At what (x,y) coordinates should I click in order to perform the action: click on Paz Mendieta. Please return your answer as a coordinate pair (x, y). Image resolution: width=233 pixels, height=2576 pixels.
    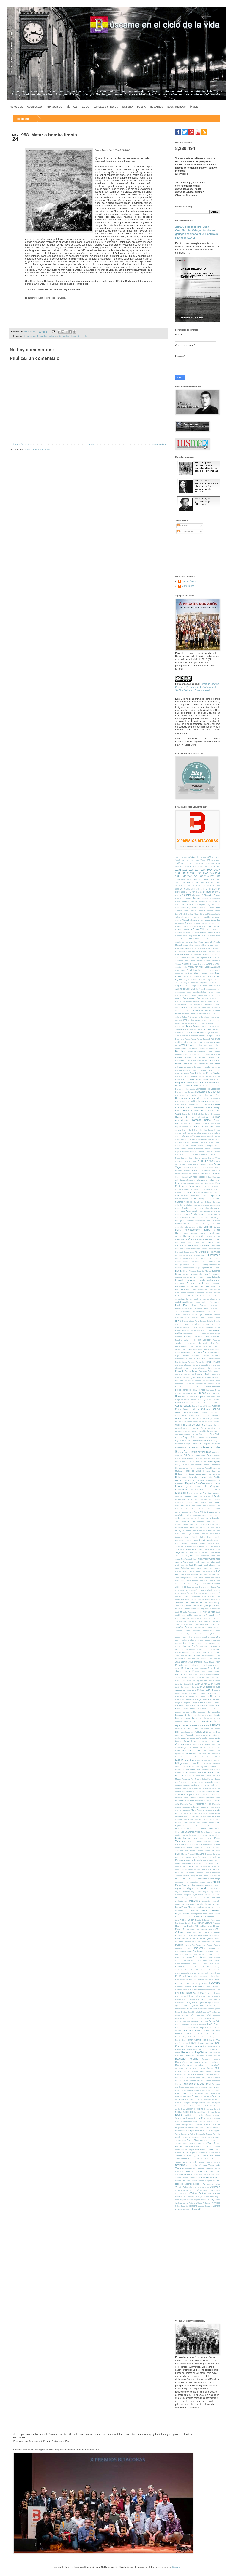
    Looking at the image, I should click on (200, 1954).